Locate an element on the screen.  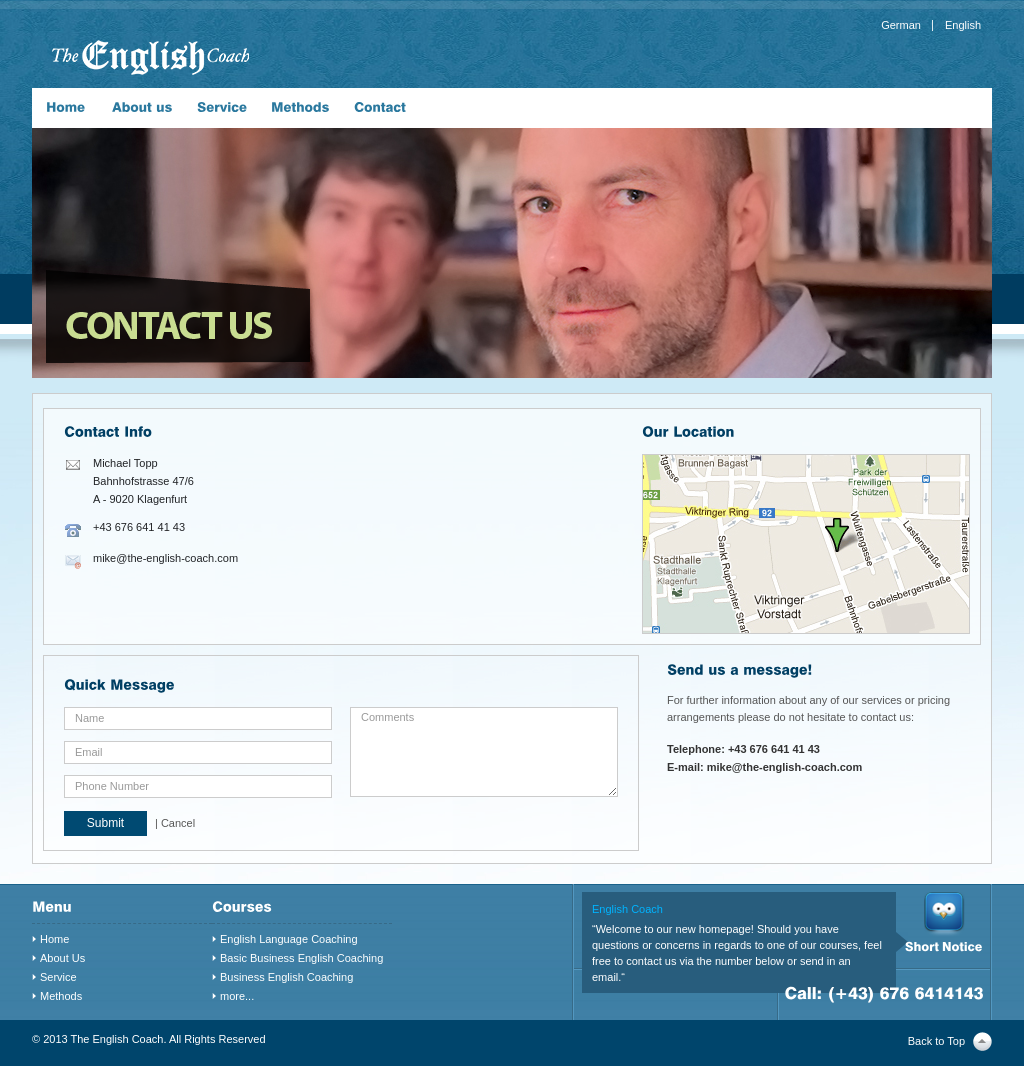
Comments is located at coordinates (484, 752).